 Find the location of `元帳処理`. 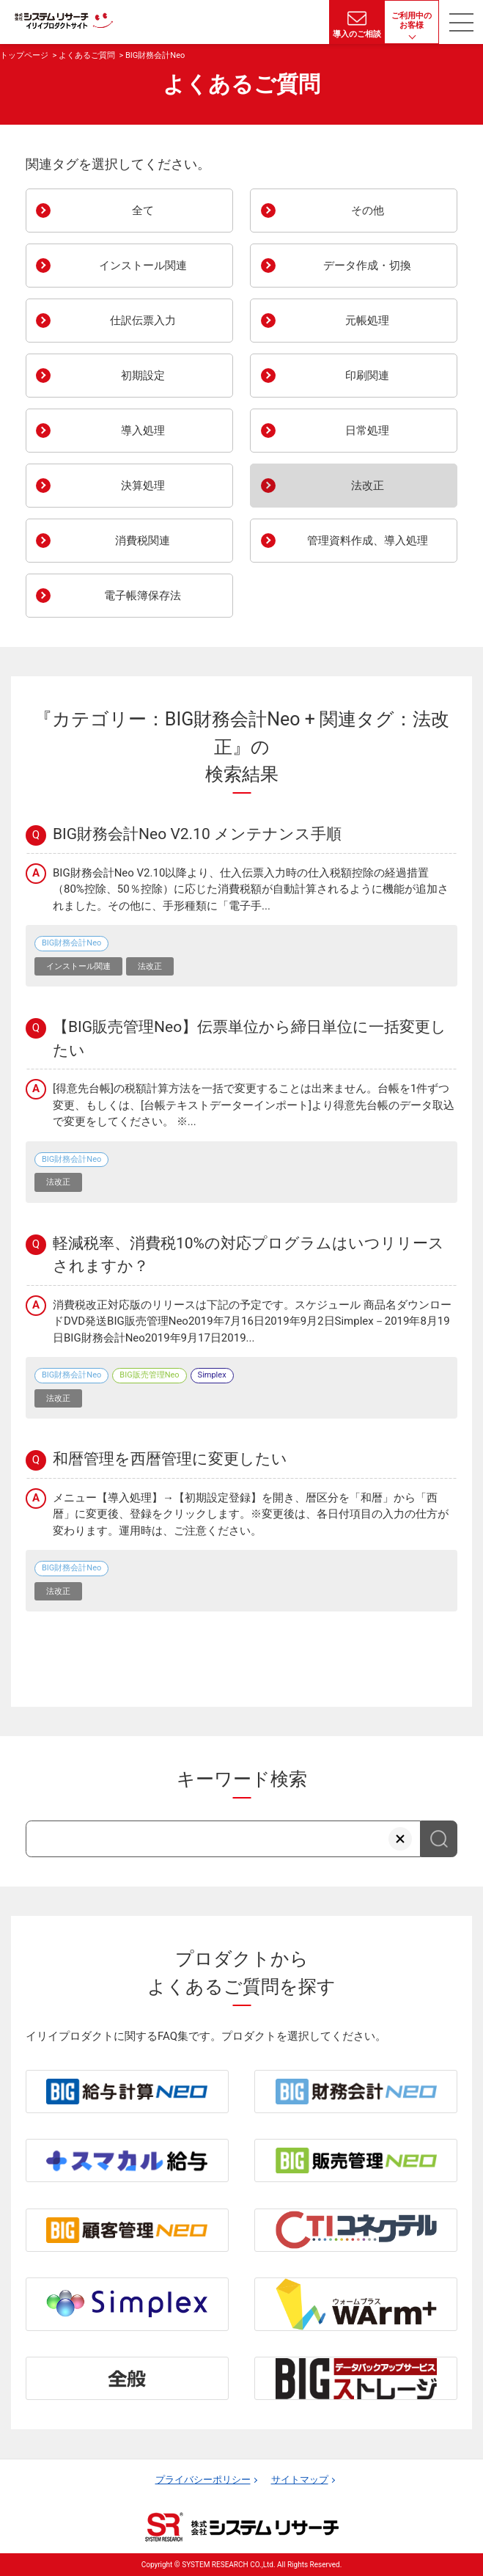

元帳処理 is located at coordinates (325, 320).